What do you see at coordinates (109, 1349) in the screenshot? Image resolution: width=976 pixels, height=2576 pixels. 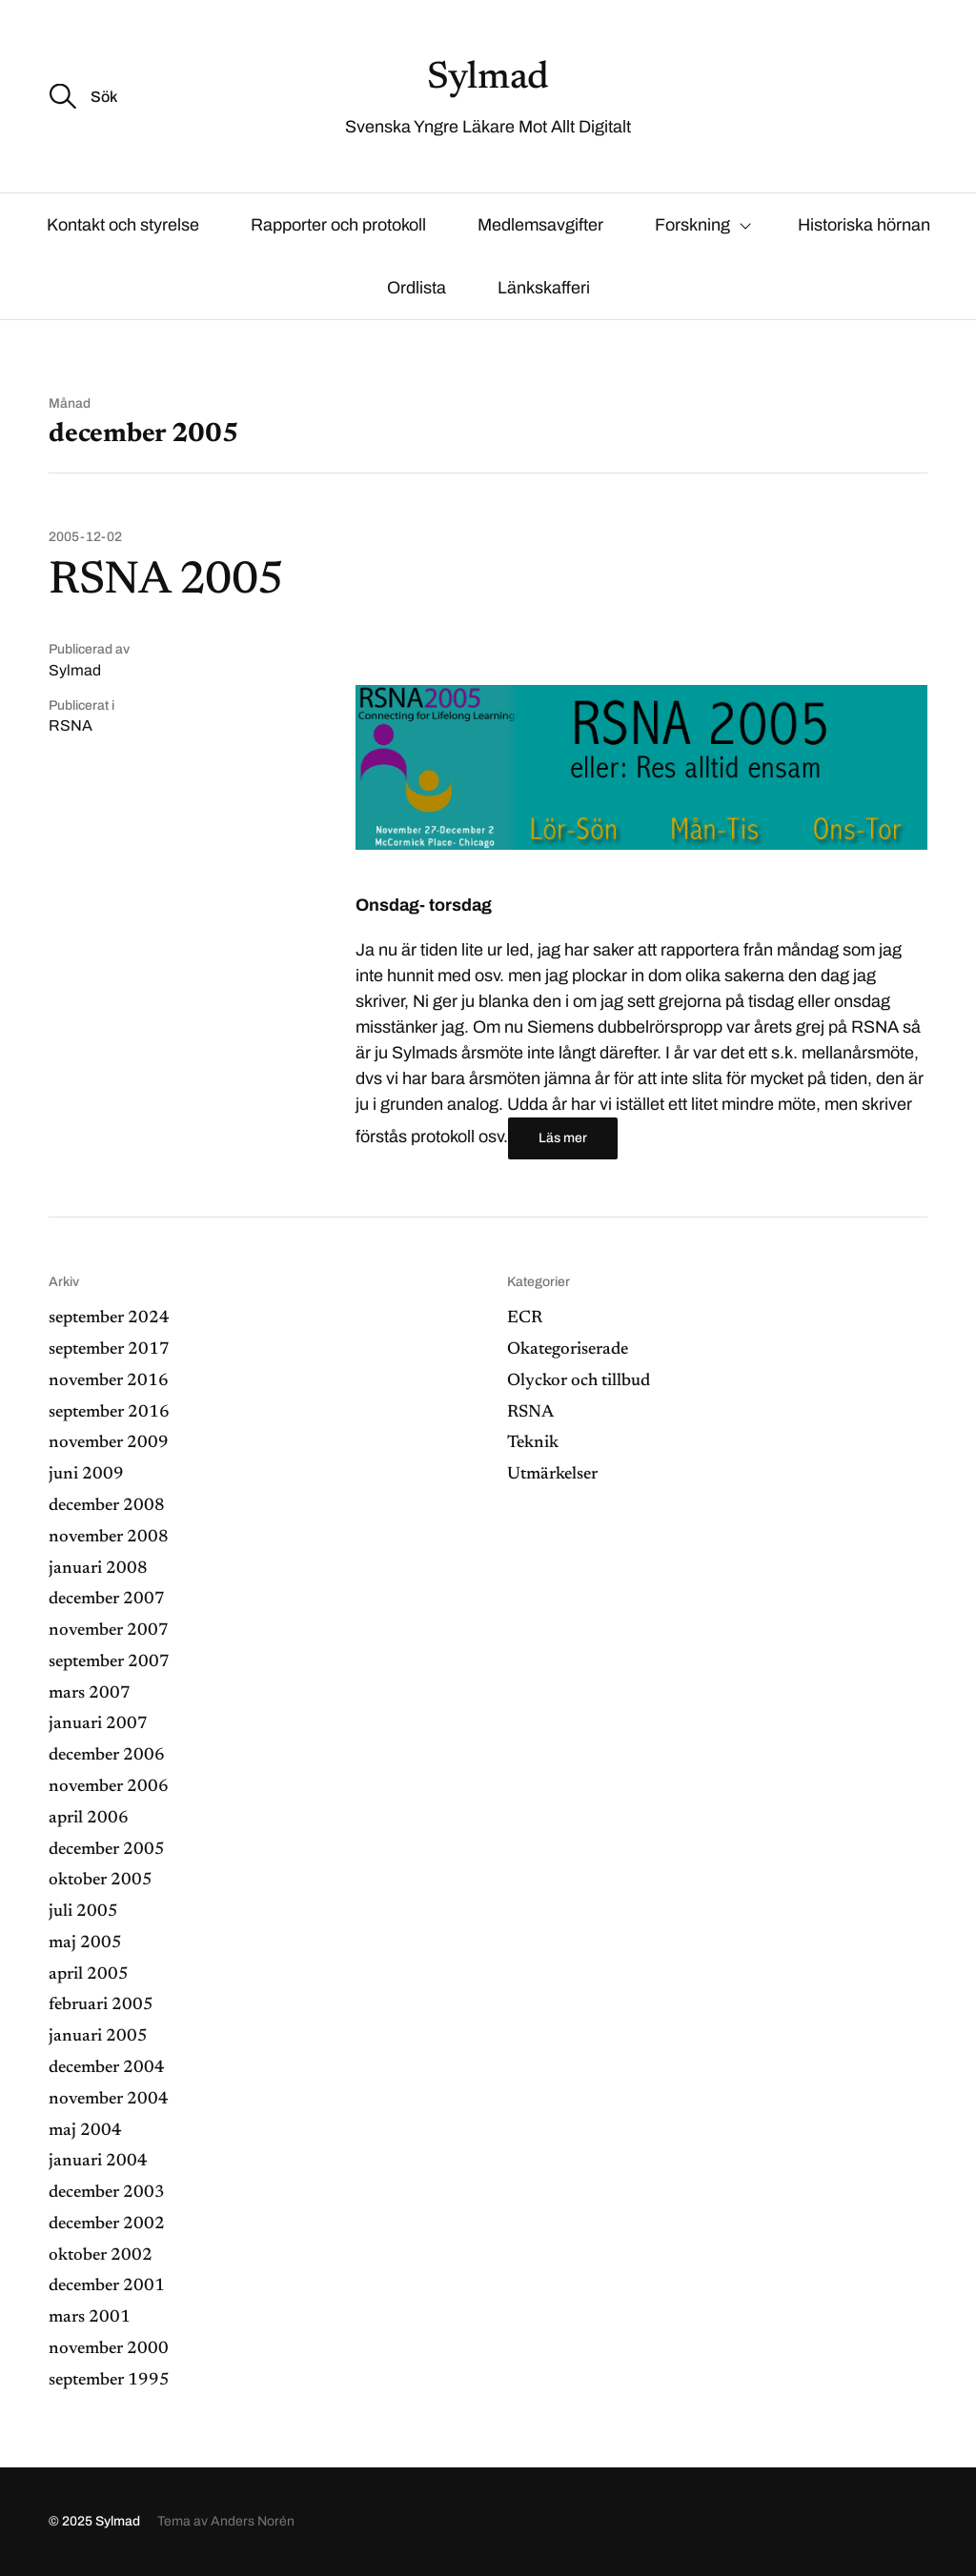 I see `september 2017` at bounding box center [109, 1349].